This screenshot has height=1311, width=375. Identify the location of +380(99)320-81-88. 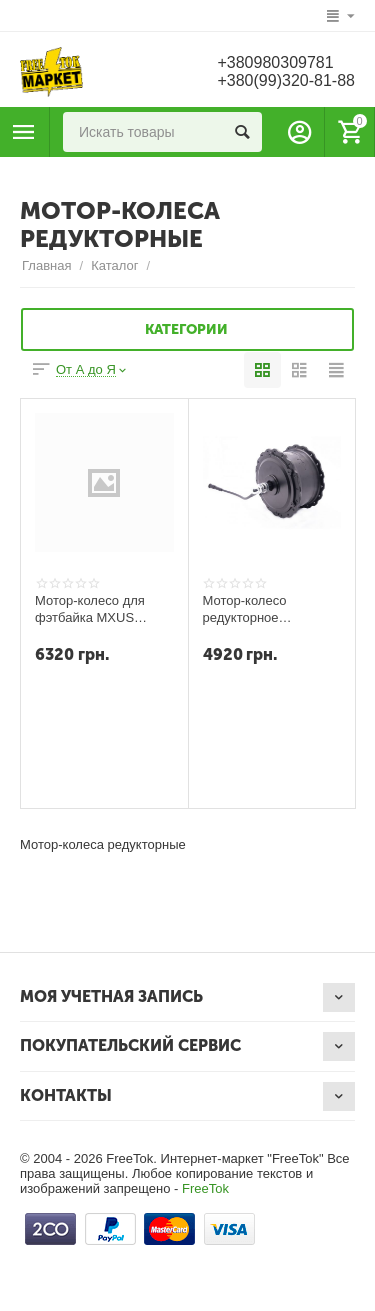
(286, 80).